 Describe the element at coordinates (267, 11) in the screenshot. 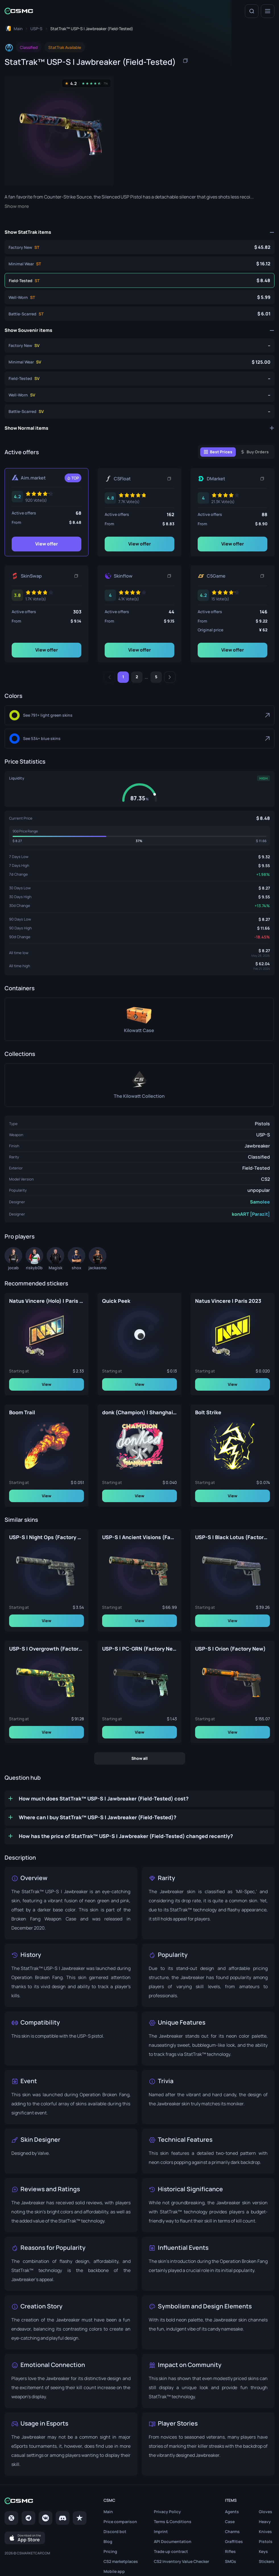

I see `[Menu]` at that location.